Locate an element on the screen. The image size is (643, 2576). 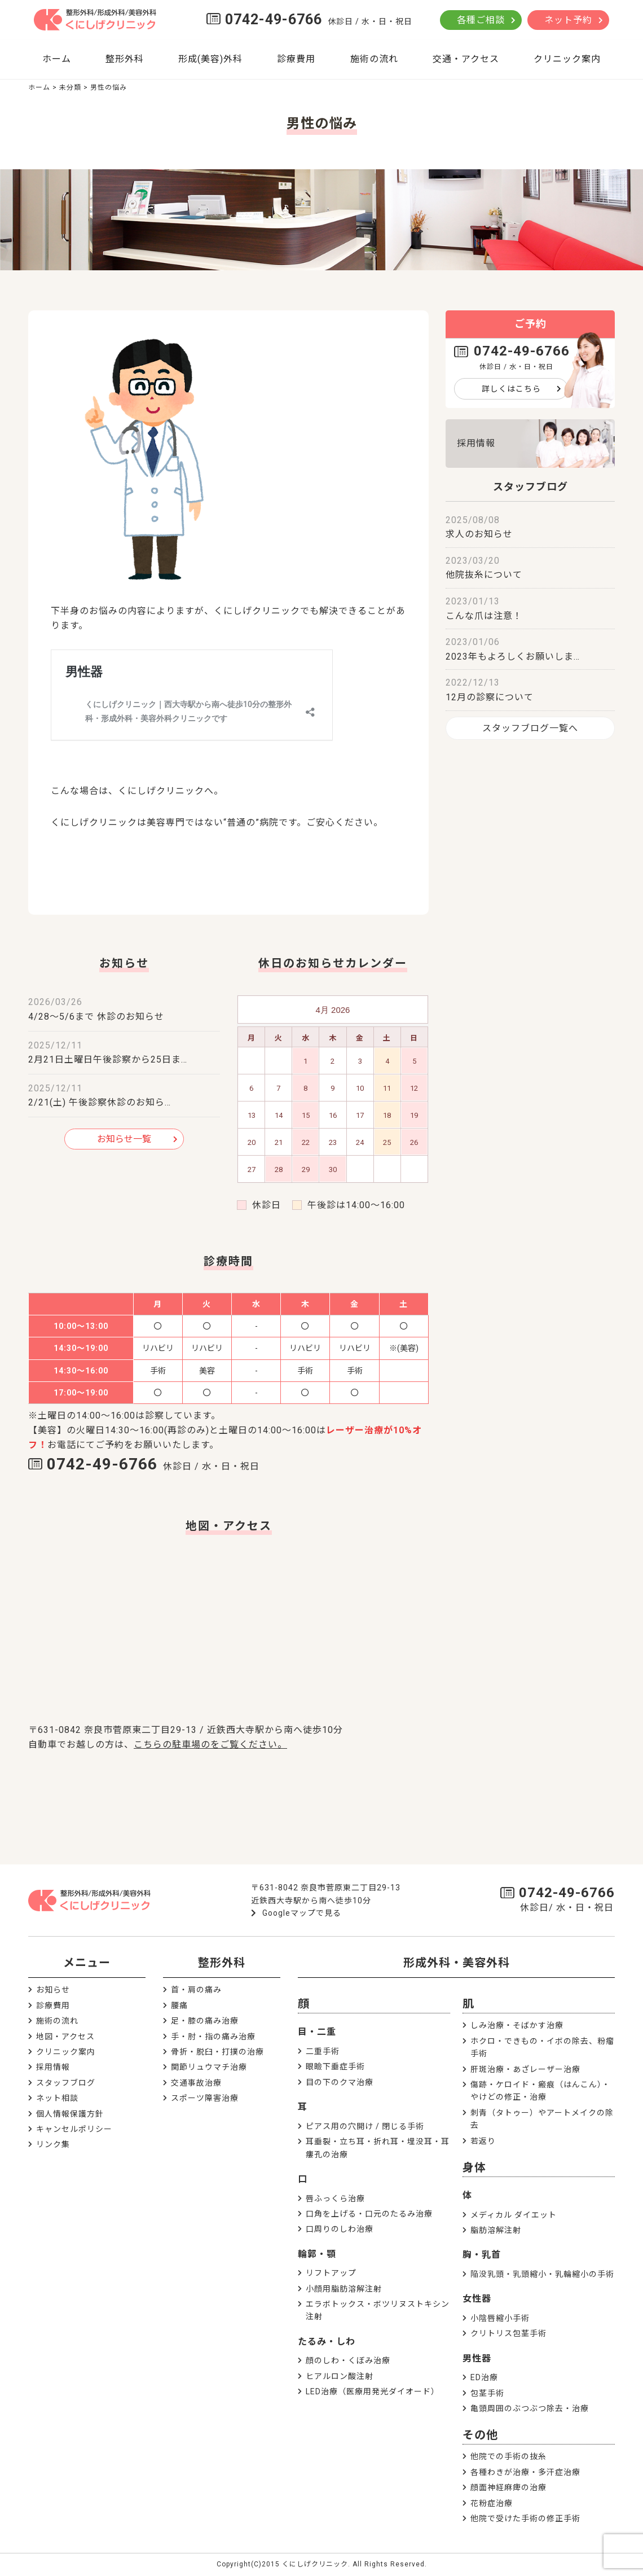
お知らせ一覧 is located at coordinates (124, 1139).